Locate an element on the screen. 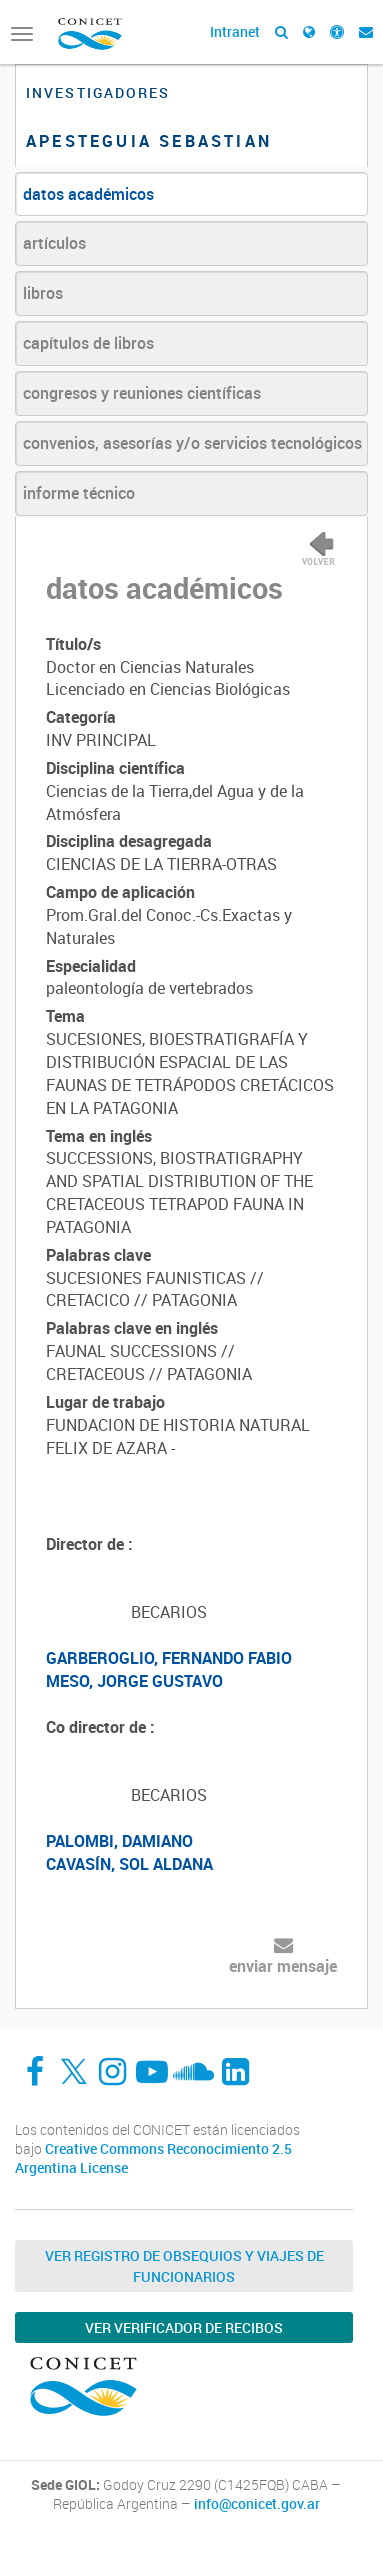  convenios, asesorías y/o servicios tecnológicos is located at coordinates (192, 443).